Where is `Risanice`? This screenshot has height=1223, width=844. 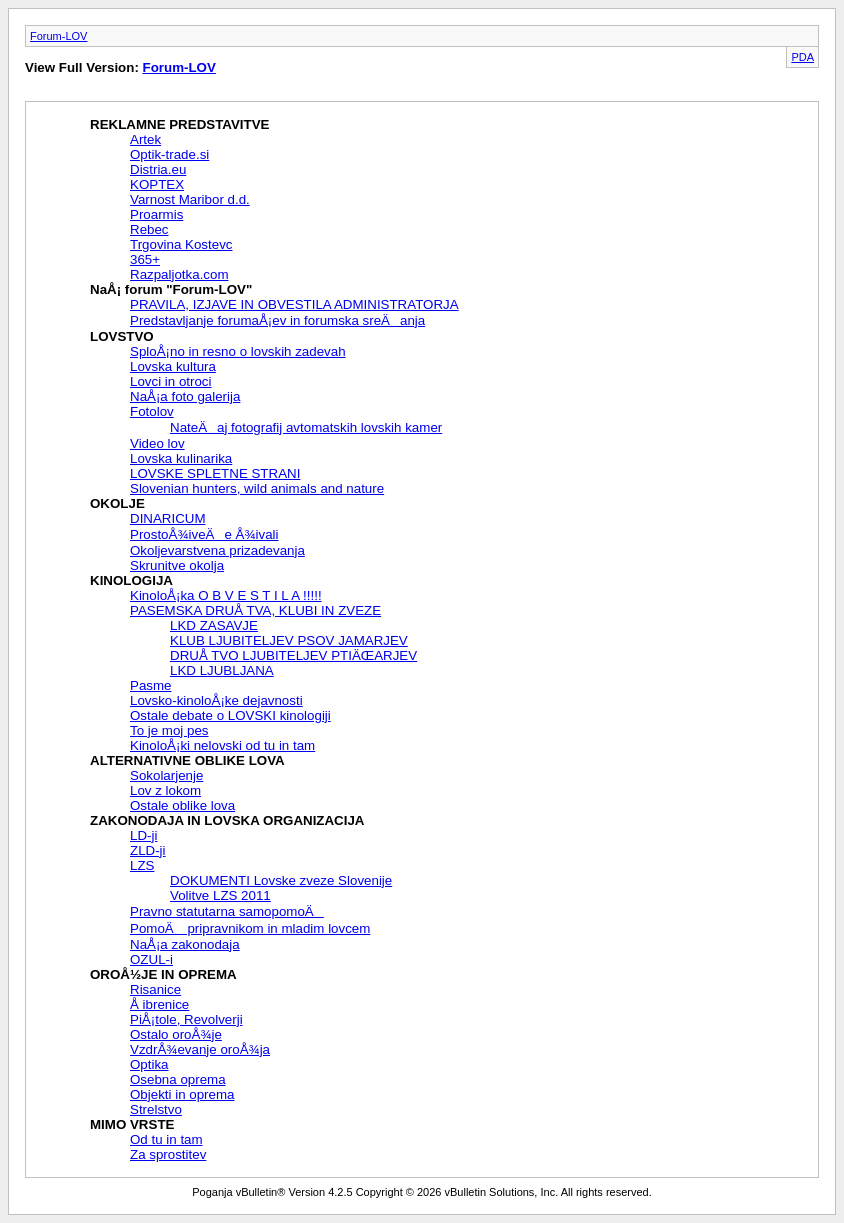 Risanice is located at coordinates (155, 989).